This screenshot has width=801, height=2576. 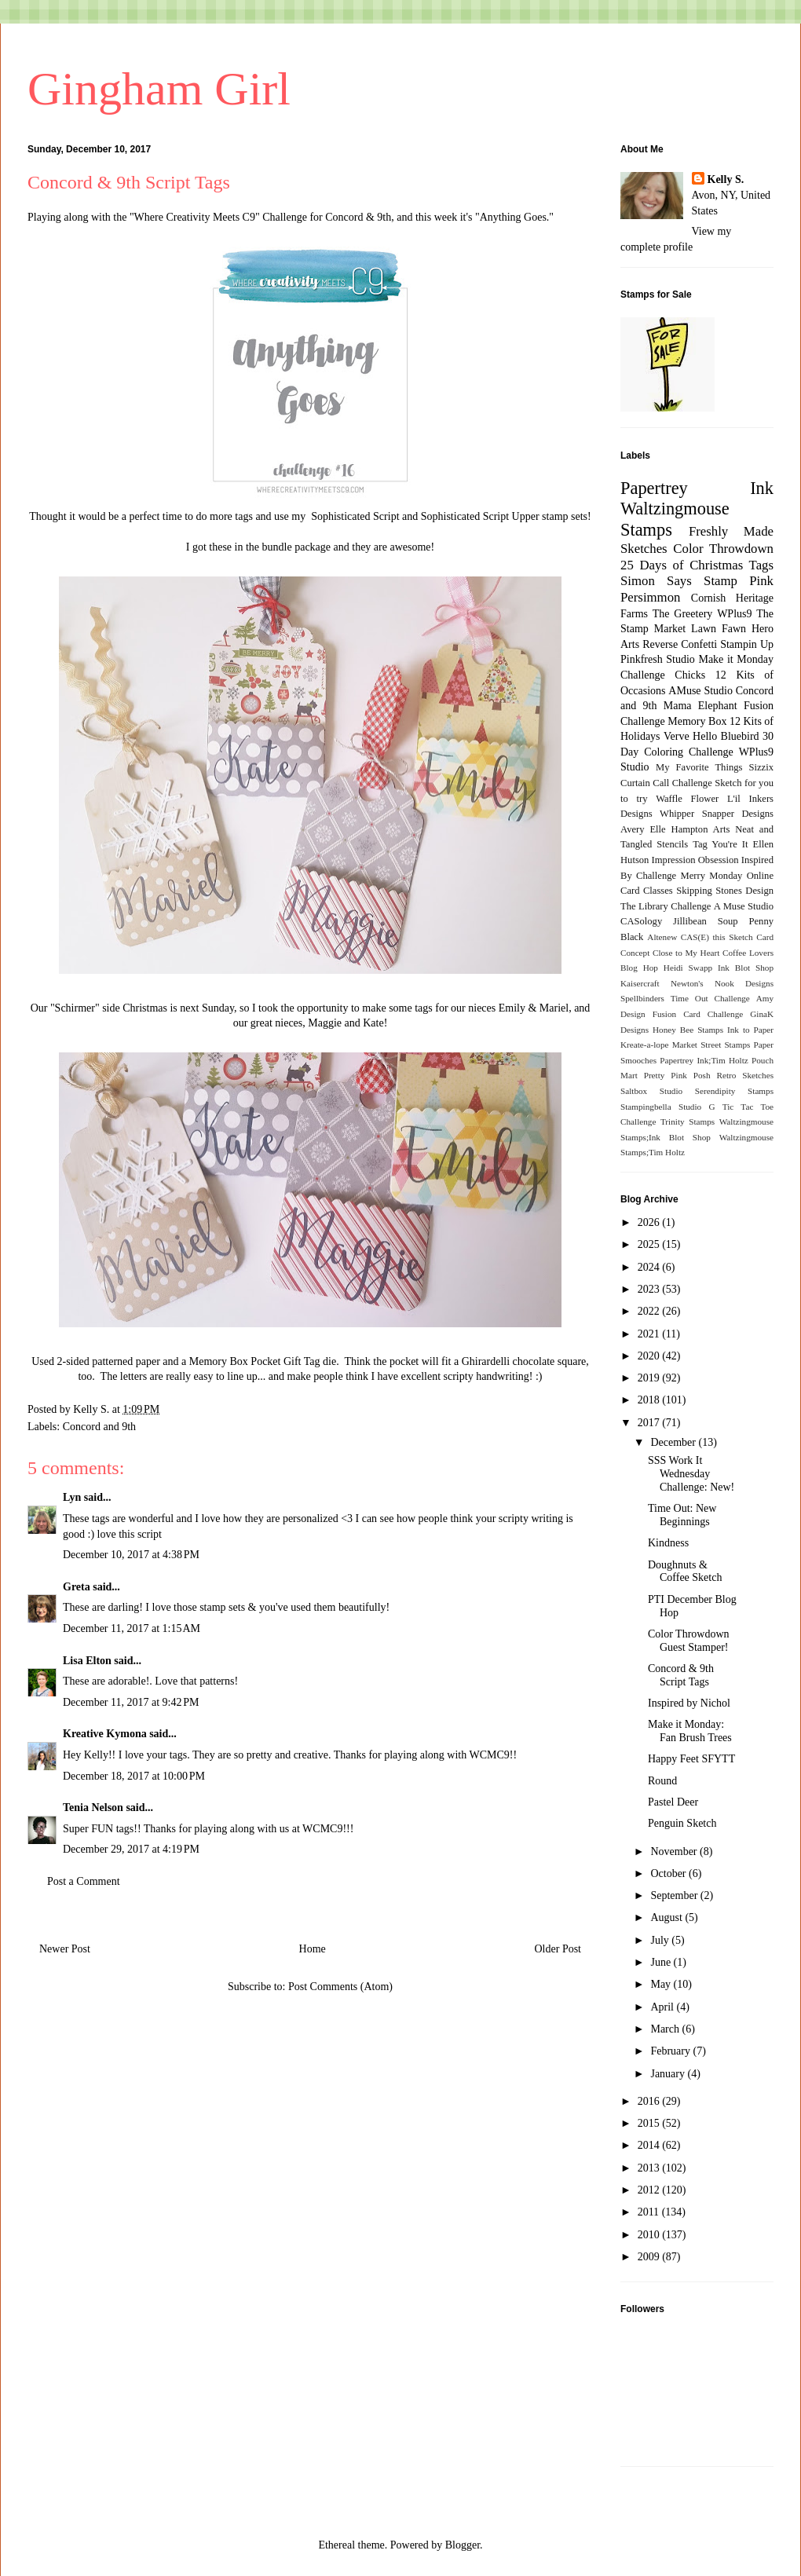 What do you see at coordinates (682, 1823) in the screenshot?
I see `Penguin Sketch` at bounding box center [682, 1823].